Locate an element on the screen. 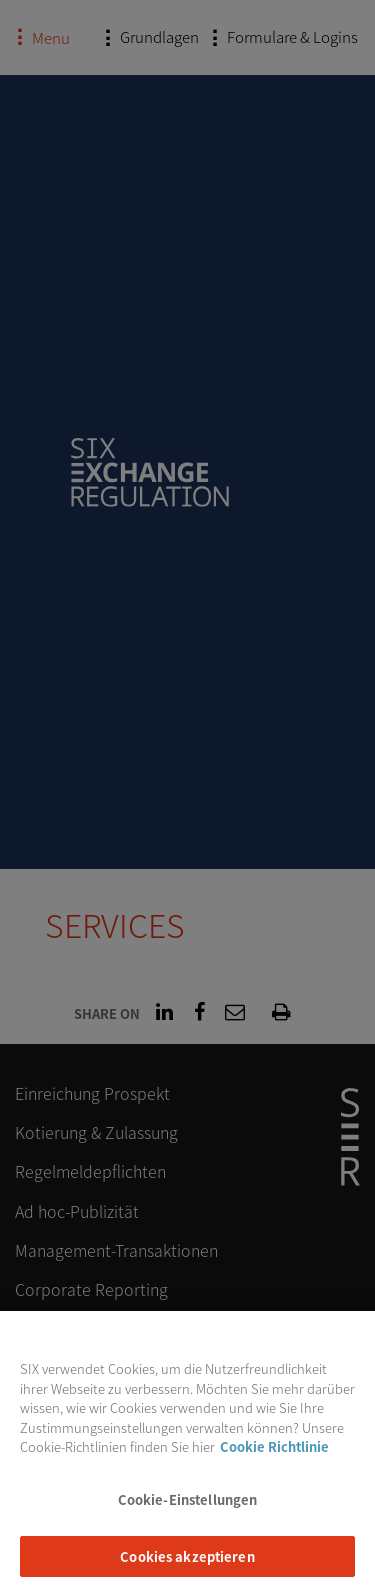  Cookies akzeptieren is located at coordinates (187, 1565).